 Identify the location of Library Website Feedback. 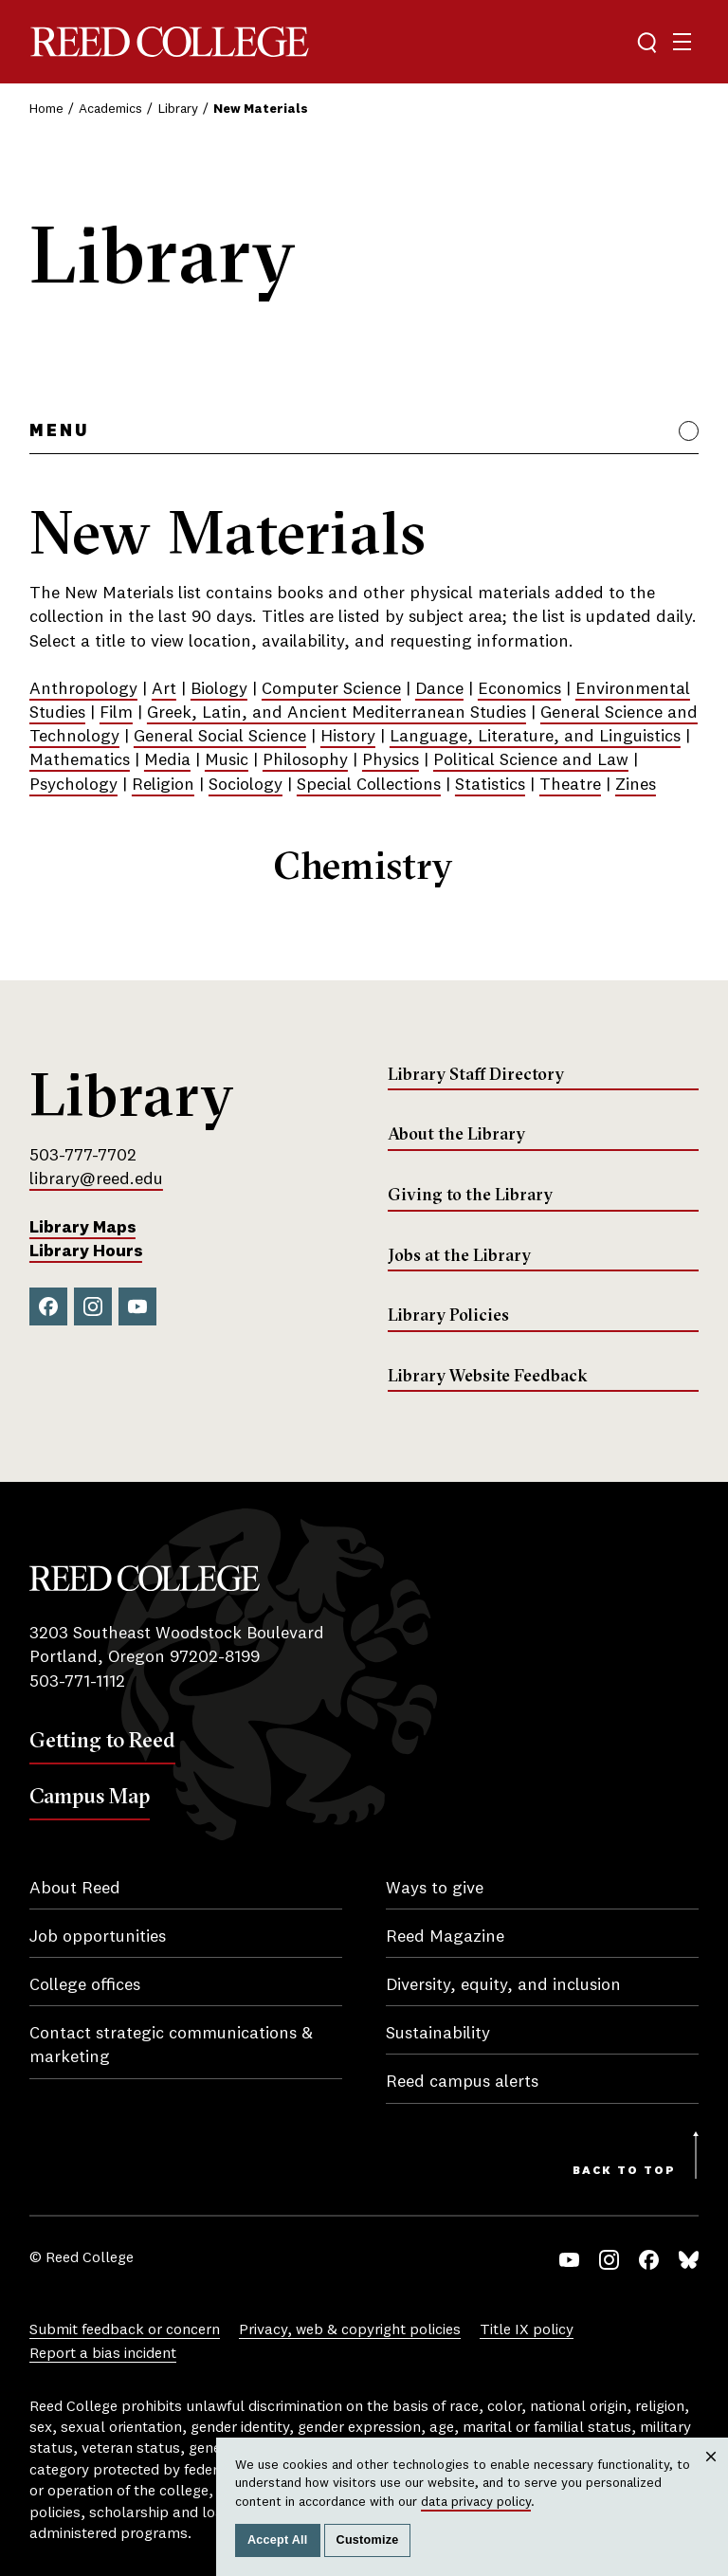
(488, 1375).